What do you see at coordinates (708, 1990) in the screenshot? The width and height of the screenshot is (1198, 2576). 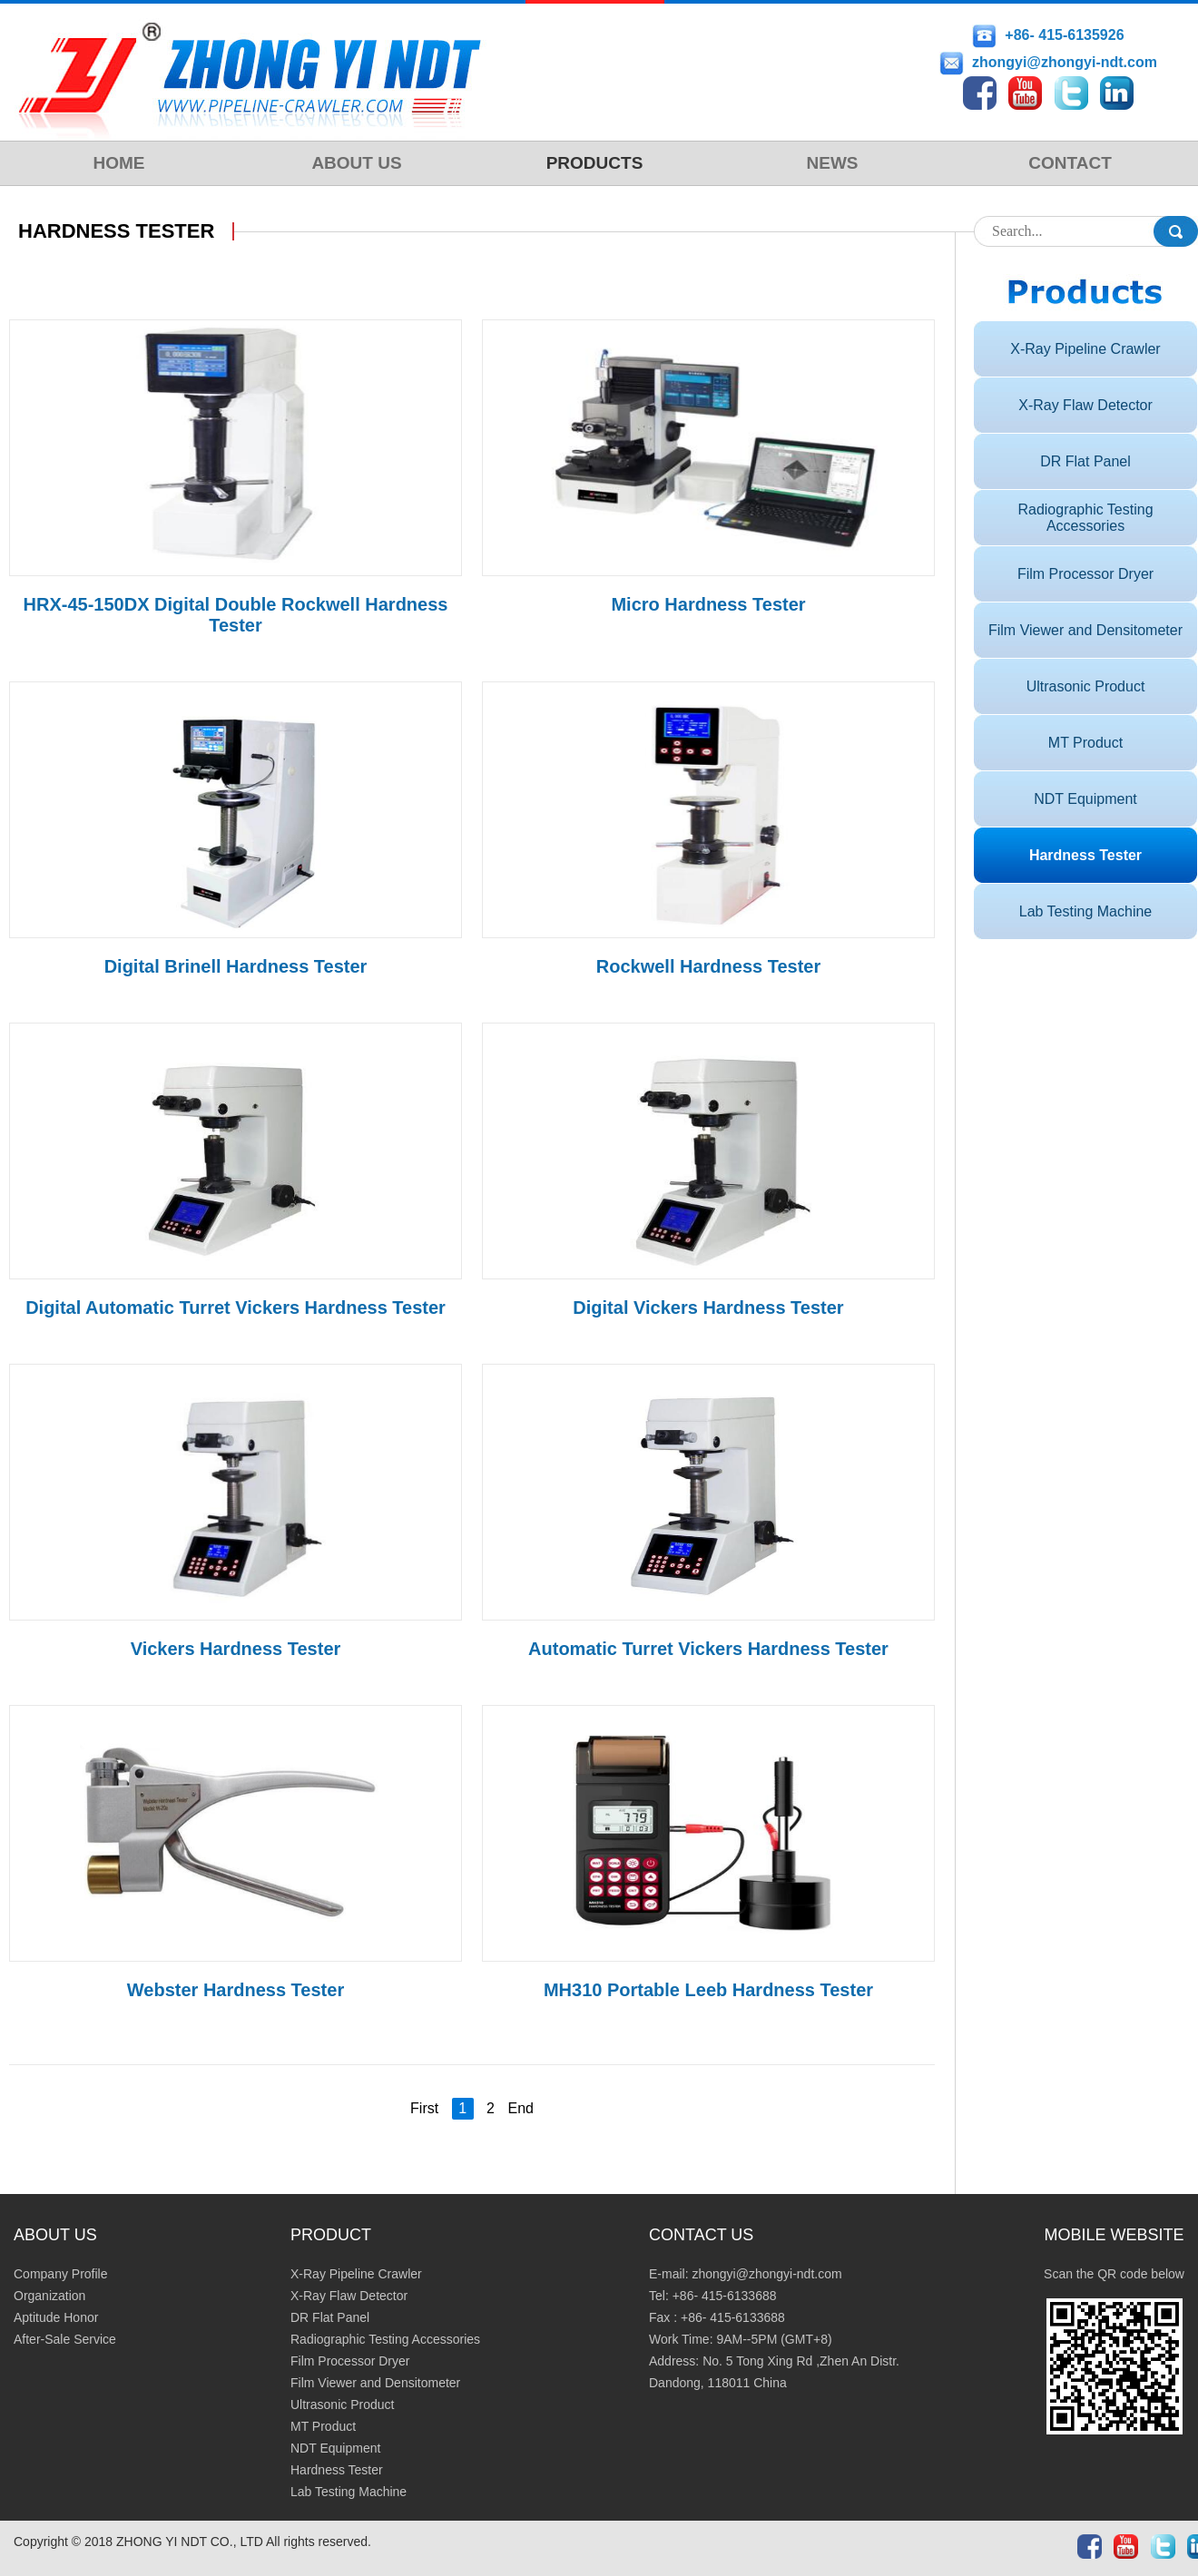 I see `MH310 Portable Leeb Hardness Tester` at bounding box center [708, 1990].